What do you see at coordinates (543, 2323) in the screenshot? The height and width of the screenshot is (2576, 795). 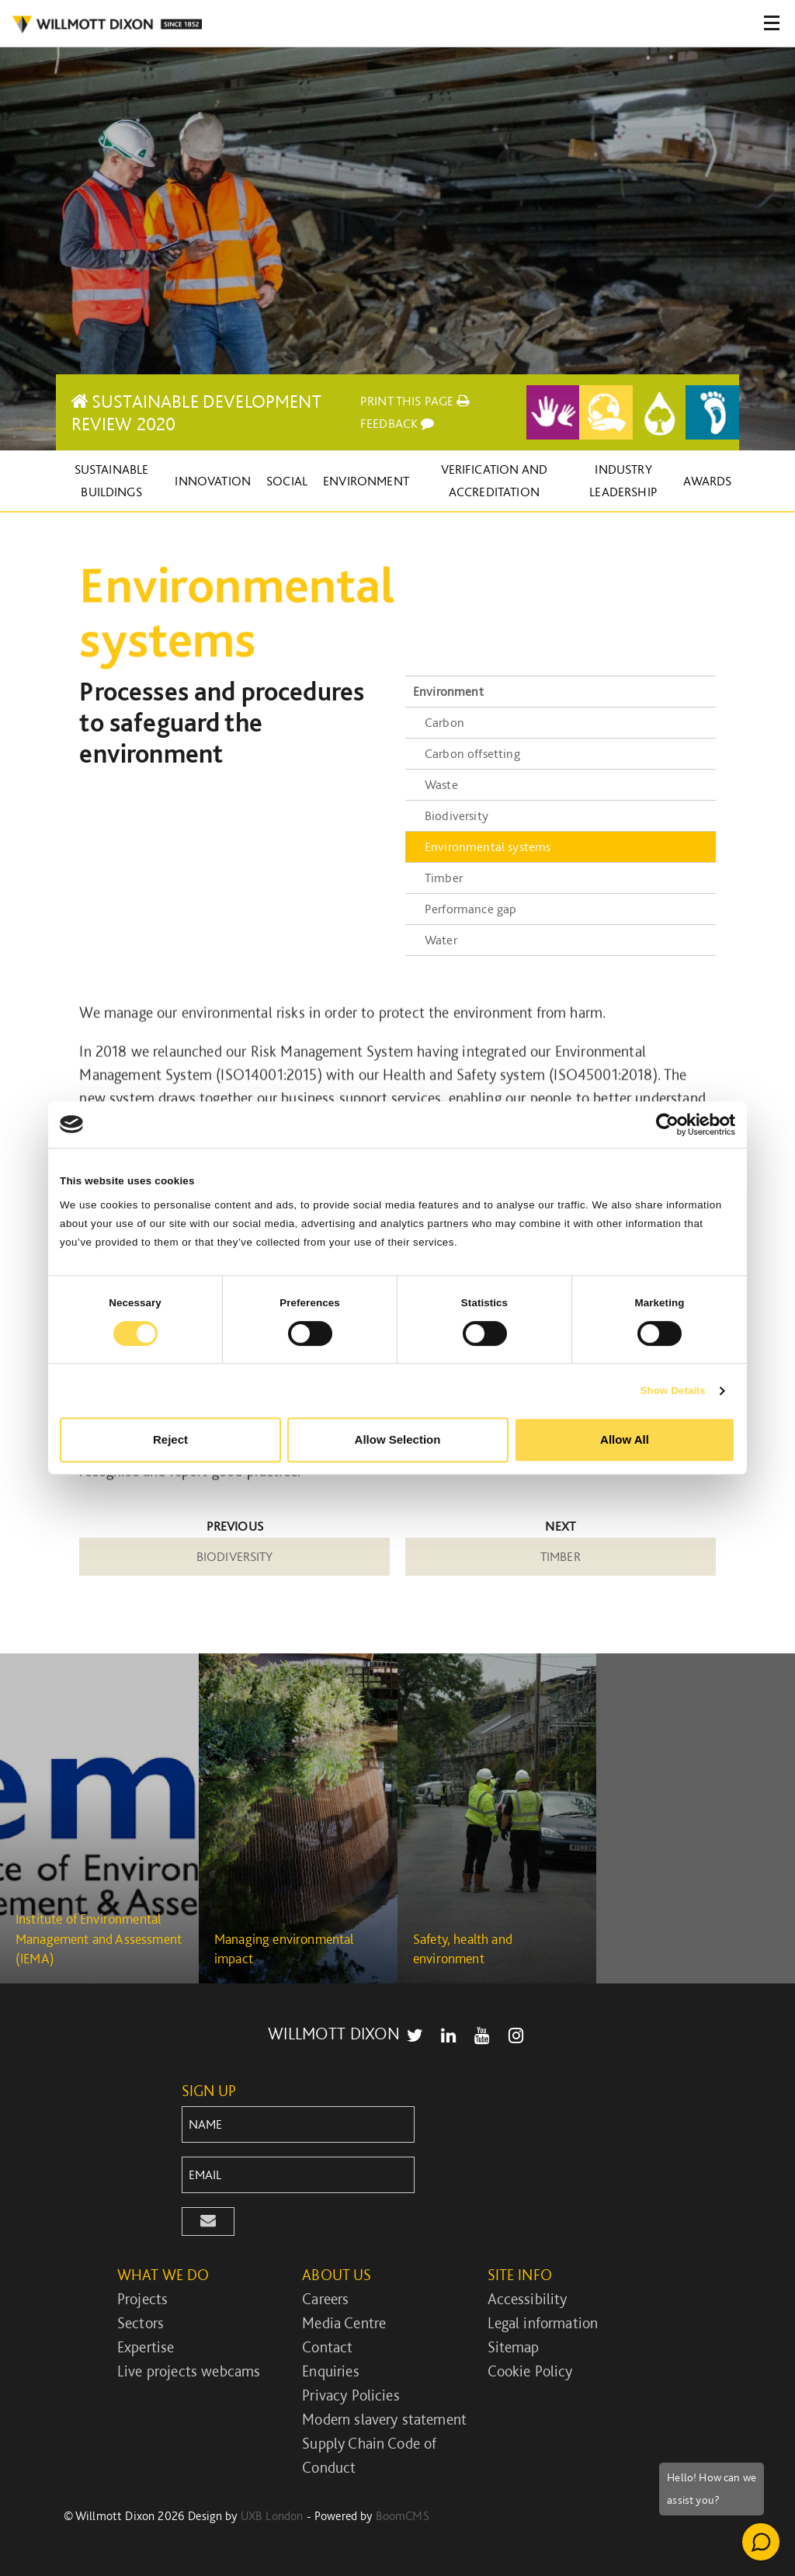 I see `Legal information` at bounding box center [543, 2323].